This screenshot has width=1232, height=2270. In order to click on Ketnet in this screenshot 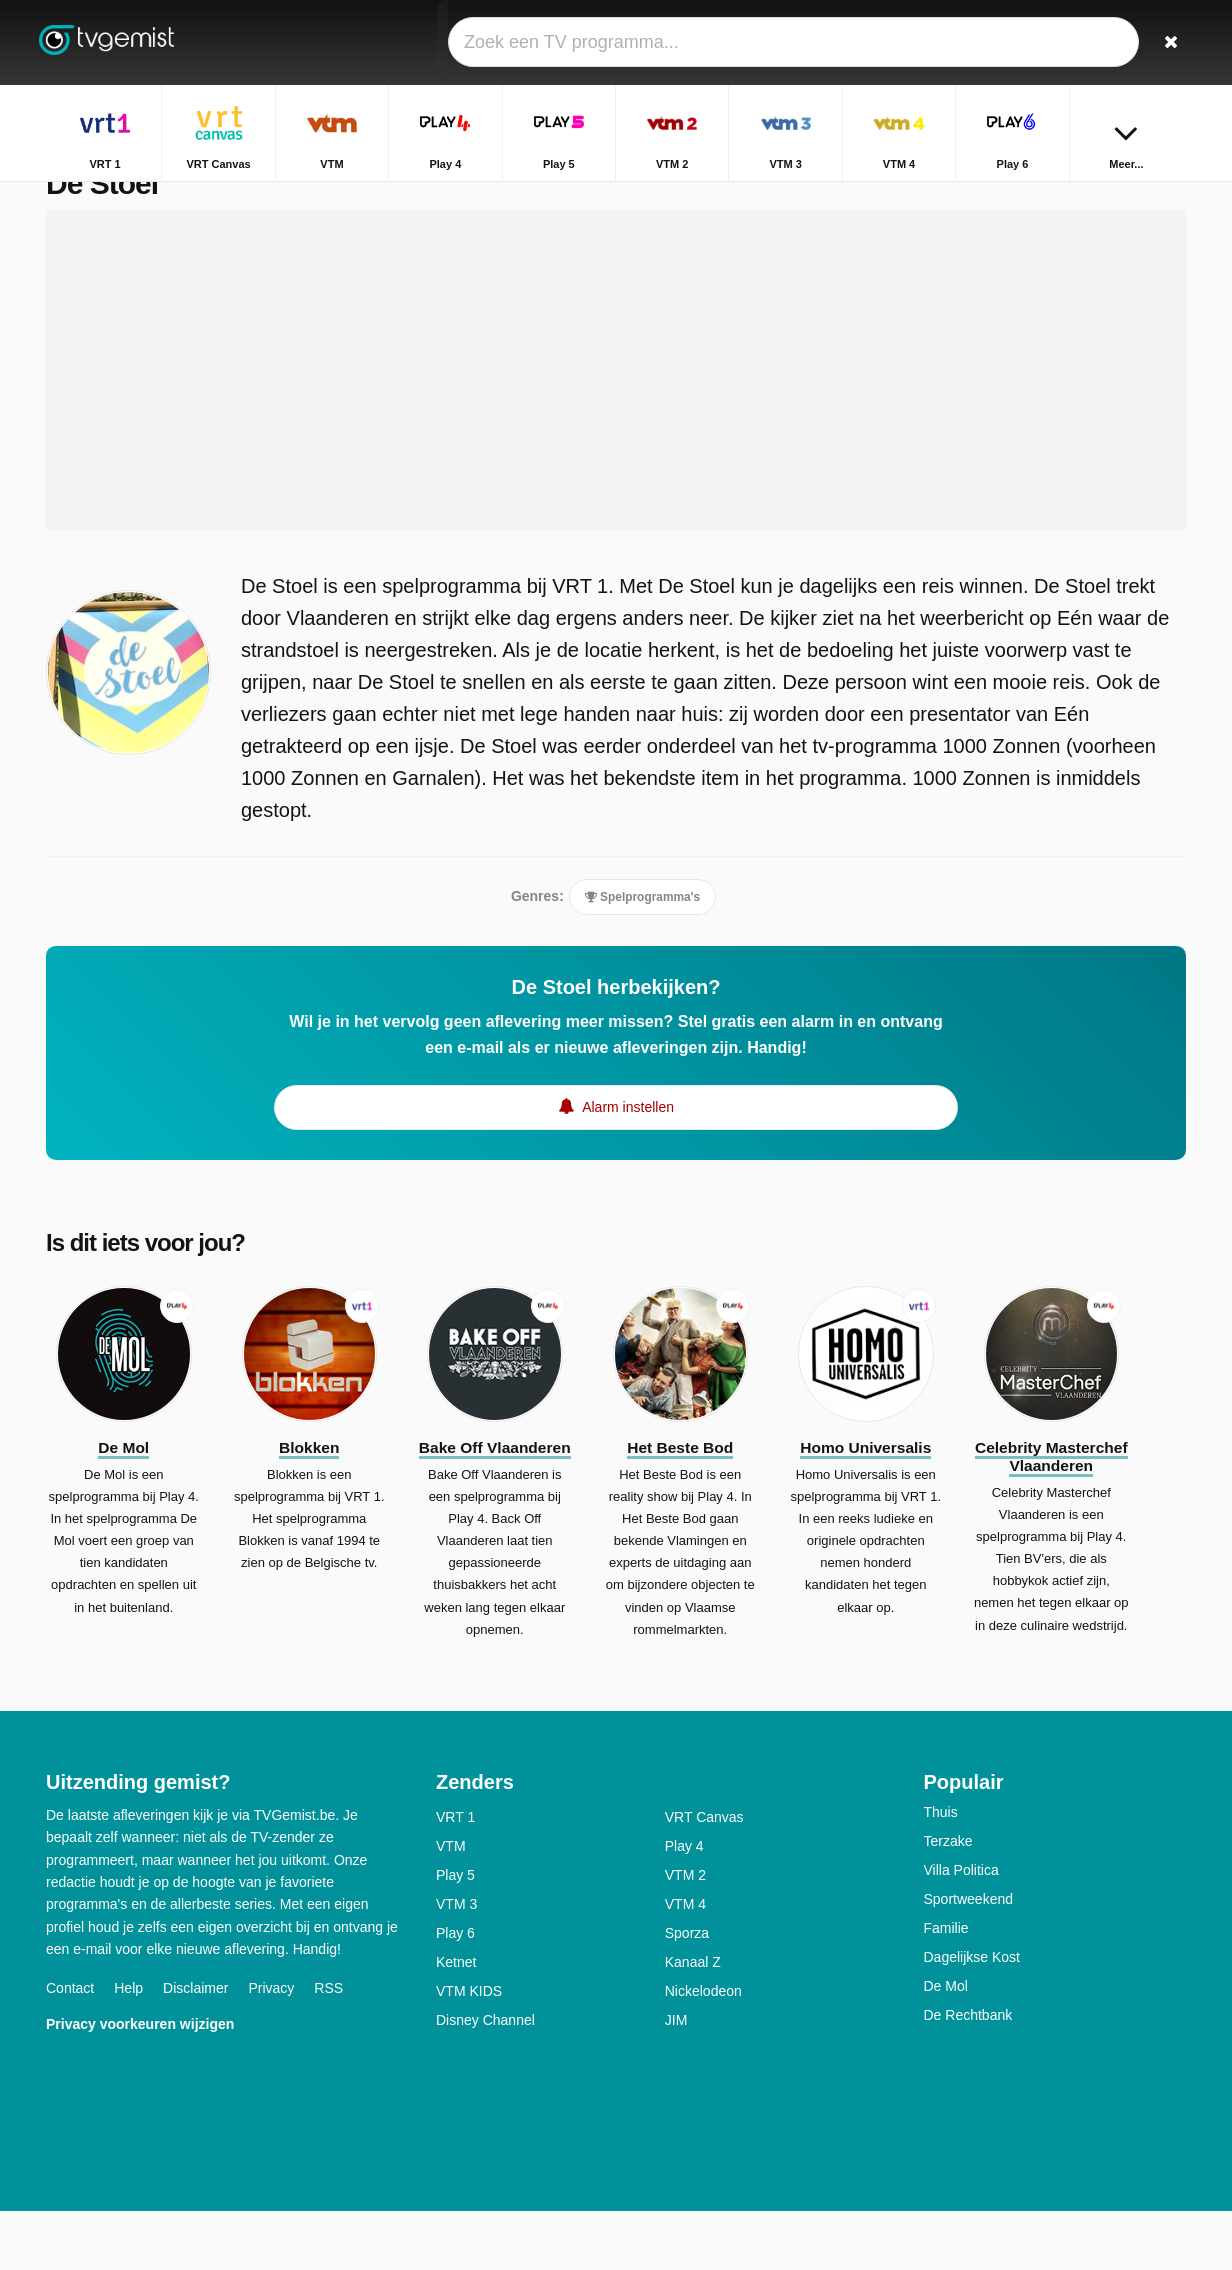, I will do `click(456, 2021)`.